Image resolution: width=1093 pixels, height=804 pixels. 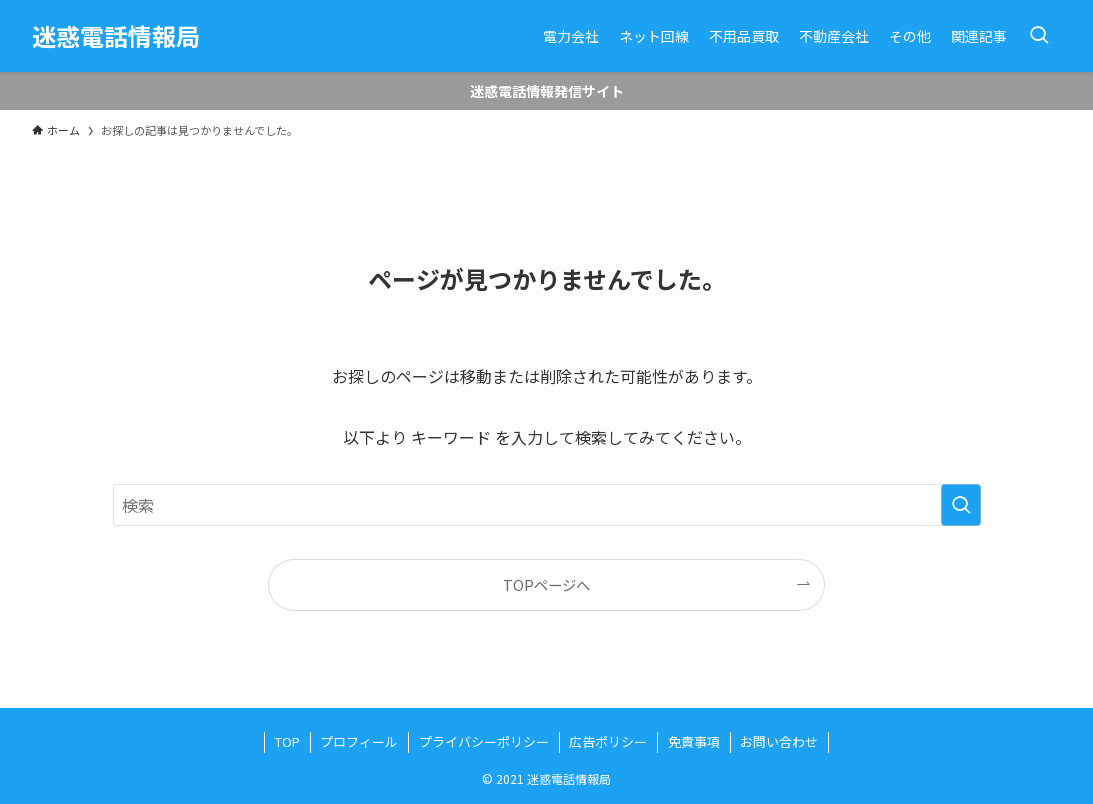 I want to click on [検索を実行する], so click(x=961, y=505).